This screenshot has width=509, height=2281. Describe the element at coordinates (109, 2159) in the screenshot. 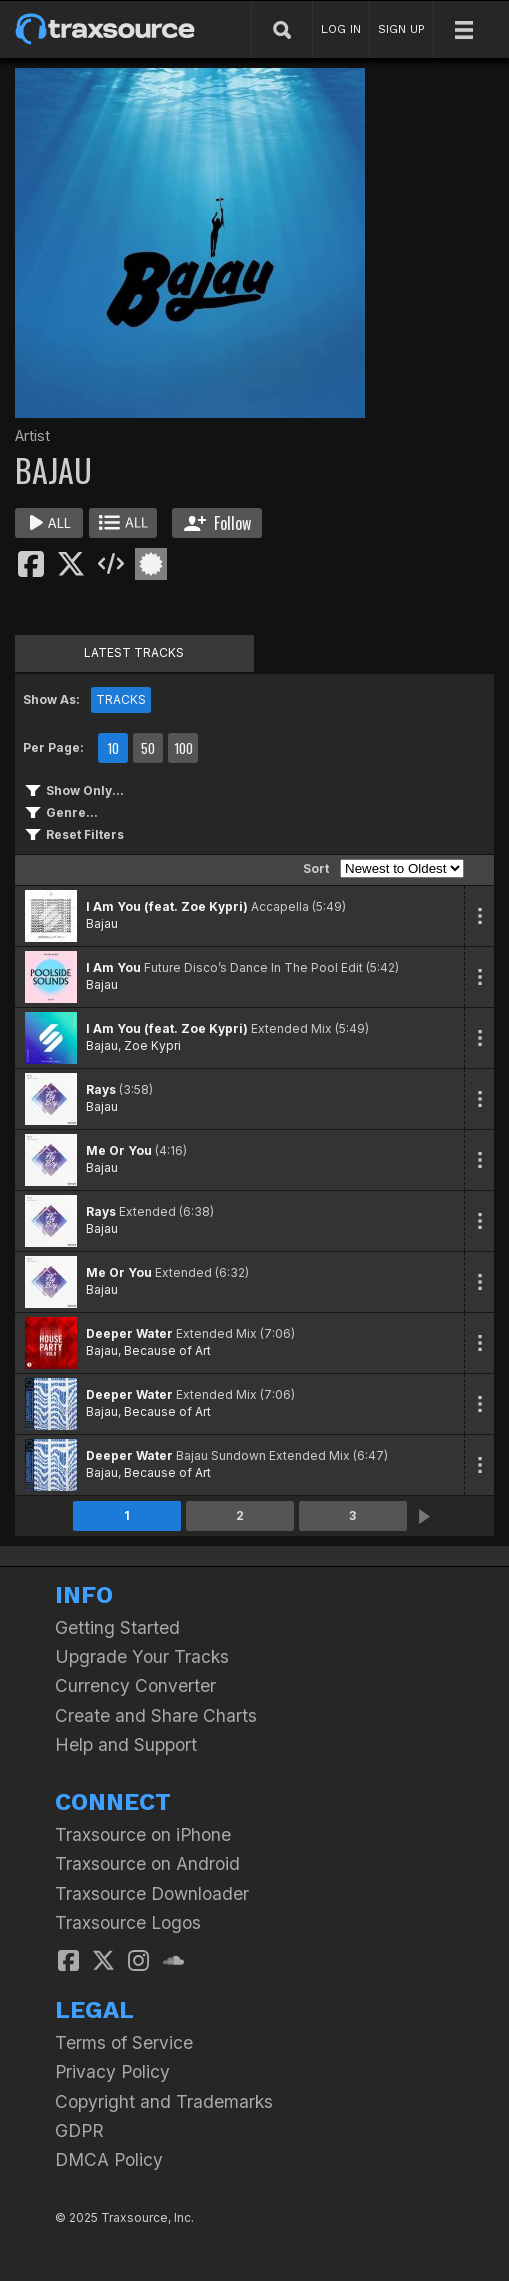

I see `DMCA Policy` at that location.